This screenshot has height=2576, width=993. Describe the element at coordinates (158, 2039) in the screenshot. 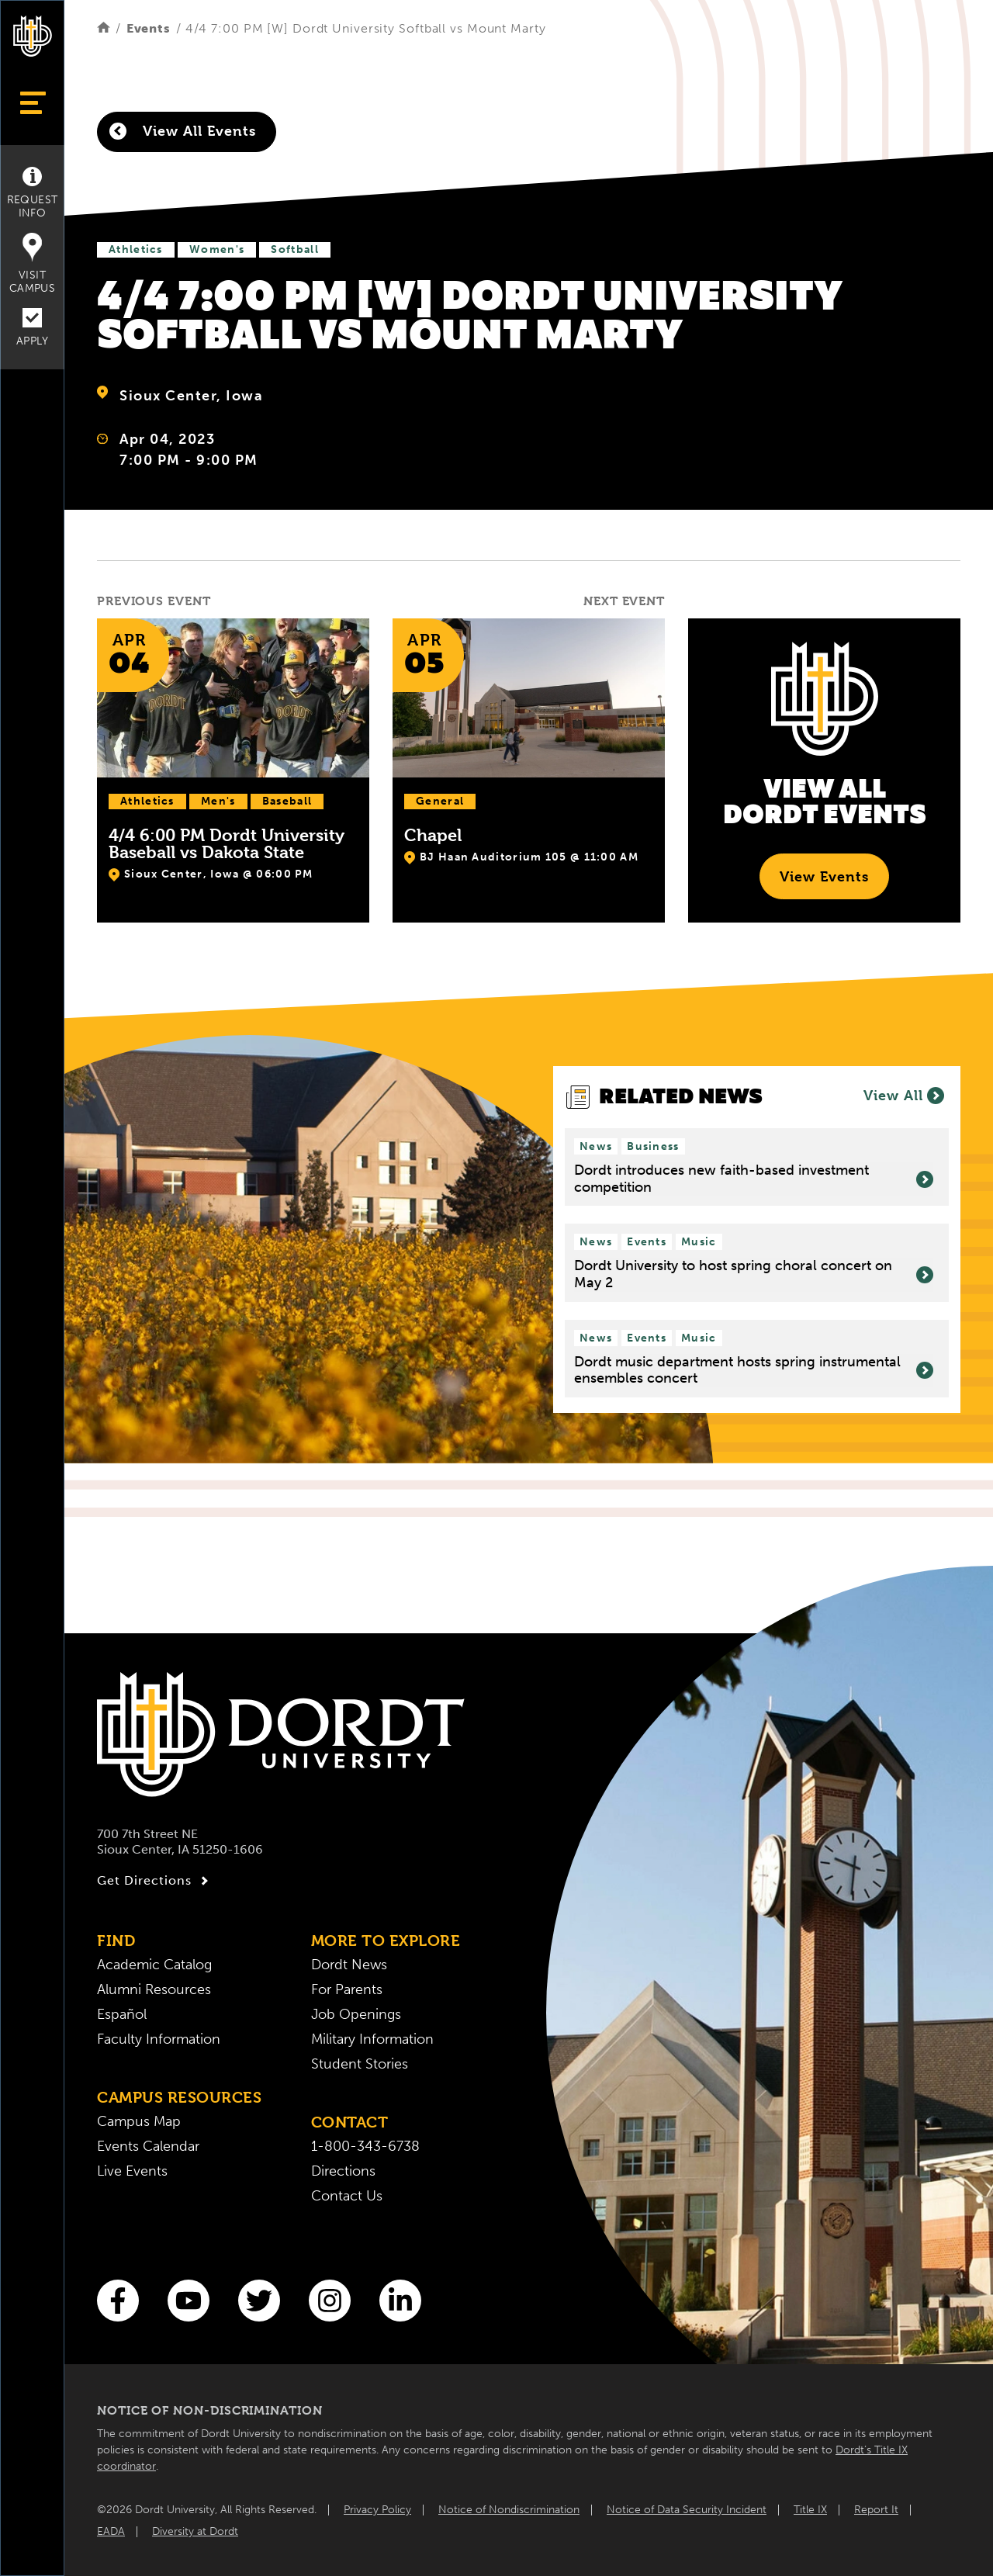

I see `Faculty Information` at that location.